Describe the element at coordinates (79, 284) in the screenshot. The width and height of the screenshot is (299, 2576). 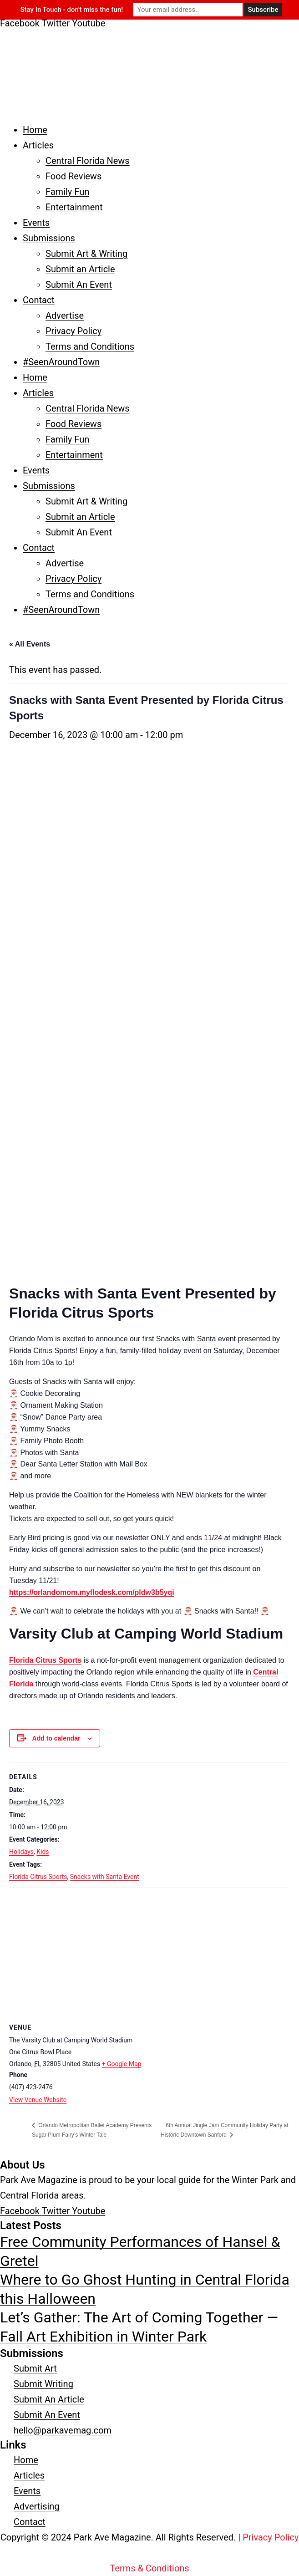
I see `Submit An Event` at that location.